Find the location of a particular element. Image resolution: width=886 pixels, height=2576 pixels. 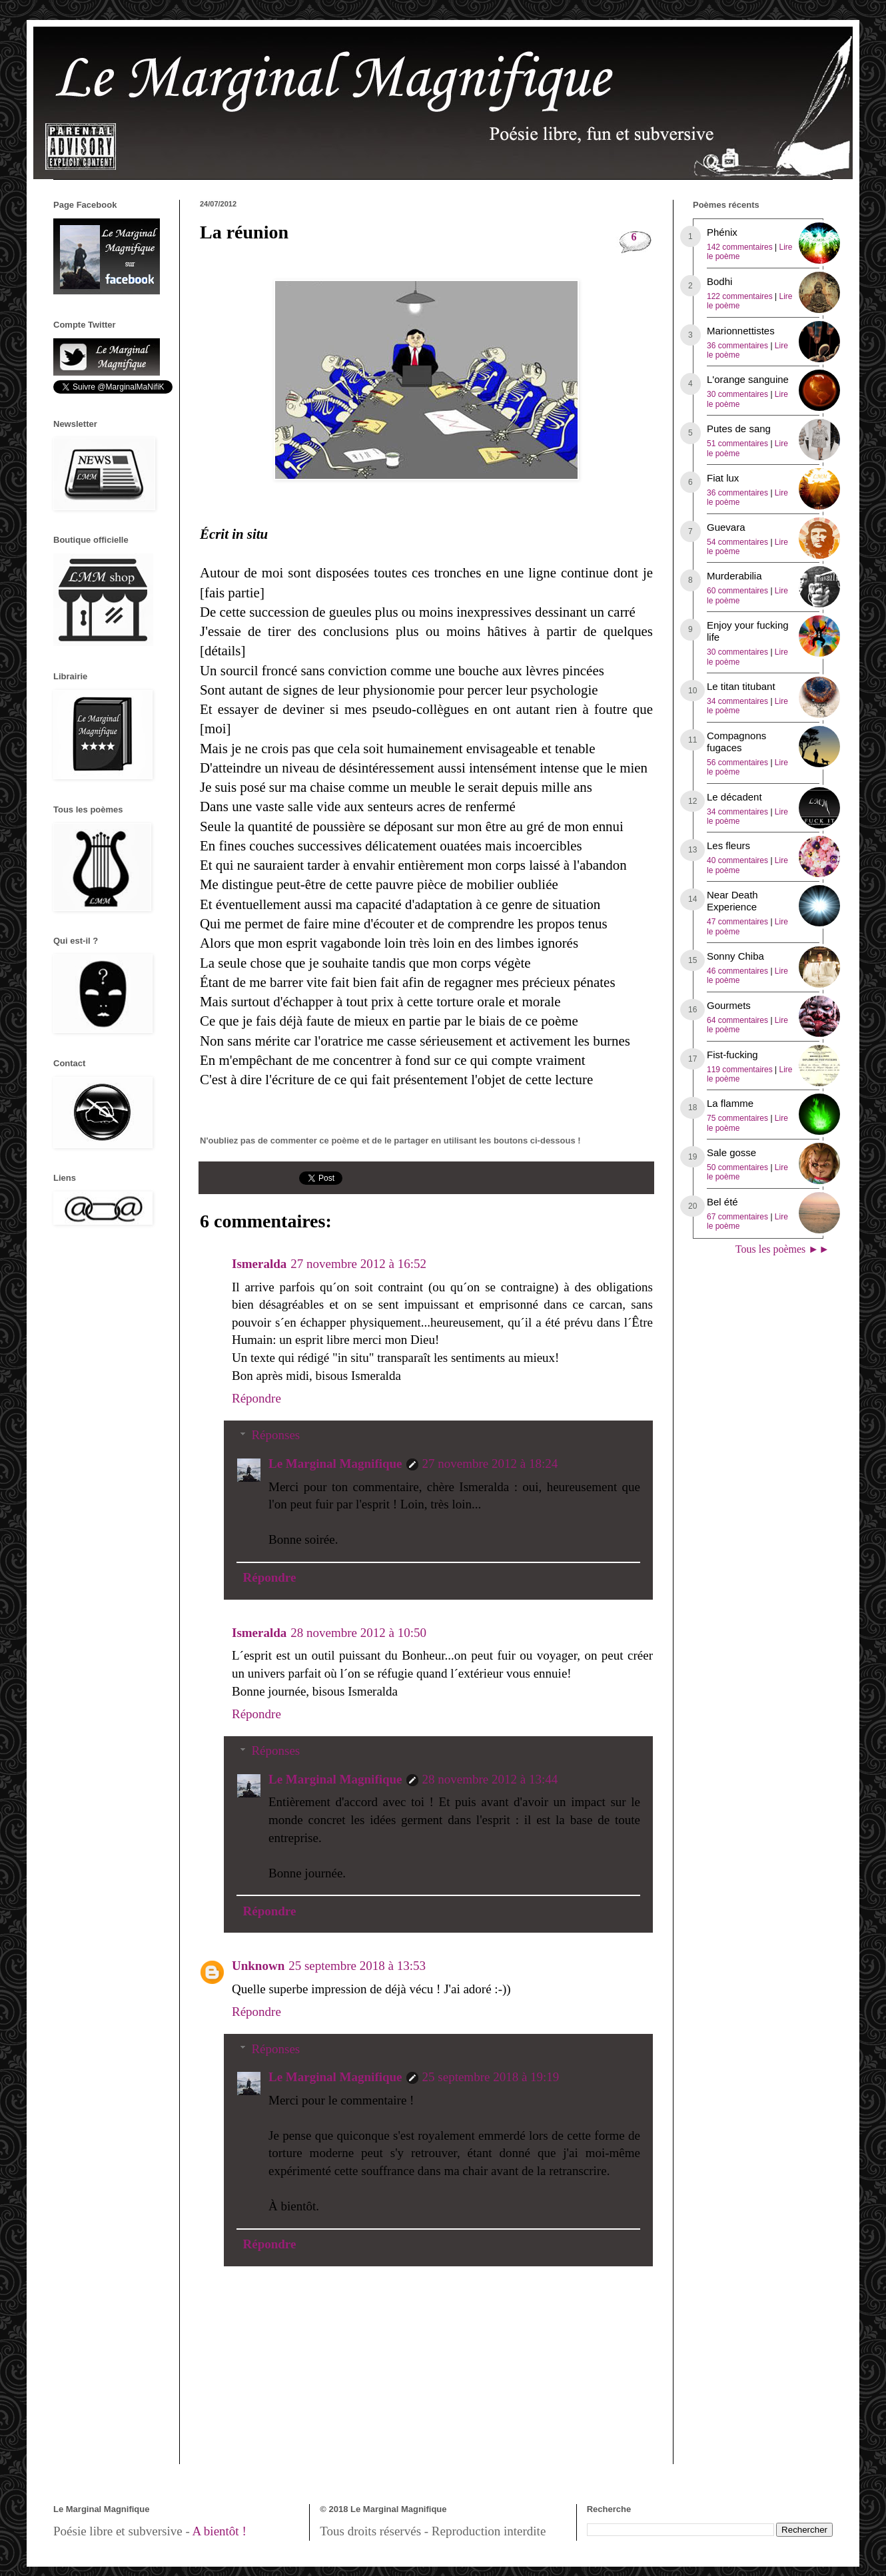

64 commentaires is located at coordinates (737, 1020).